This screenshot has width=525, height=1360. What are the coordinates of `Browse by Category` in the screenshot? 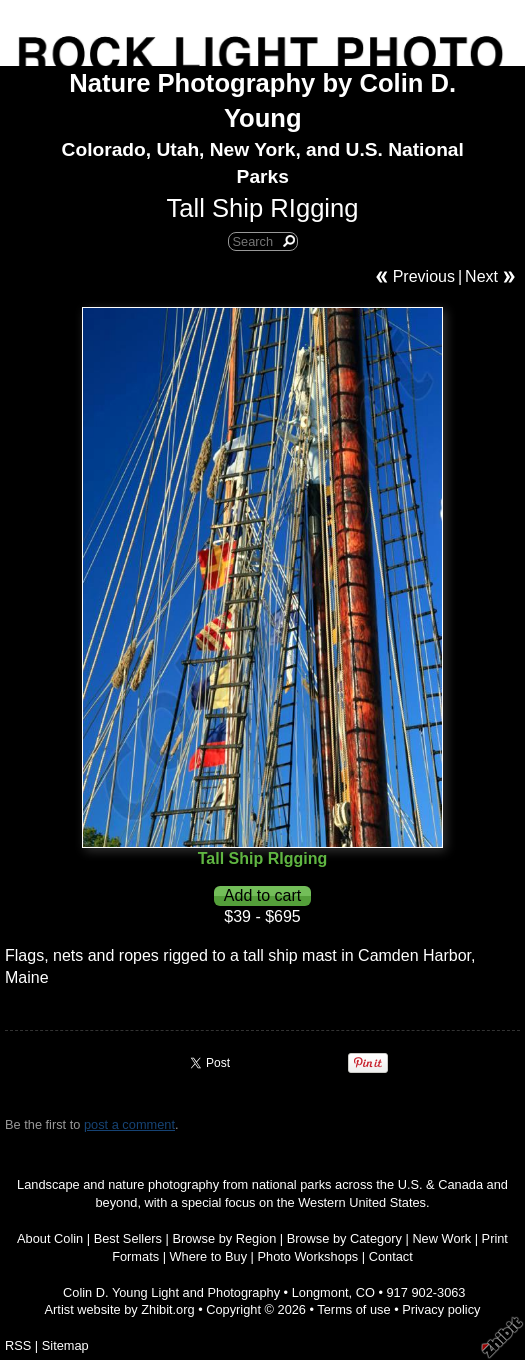 It's located at (344, 1238).